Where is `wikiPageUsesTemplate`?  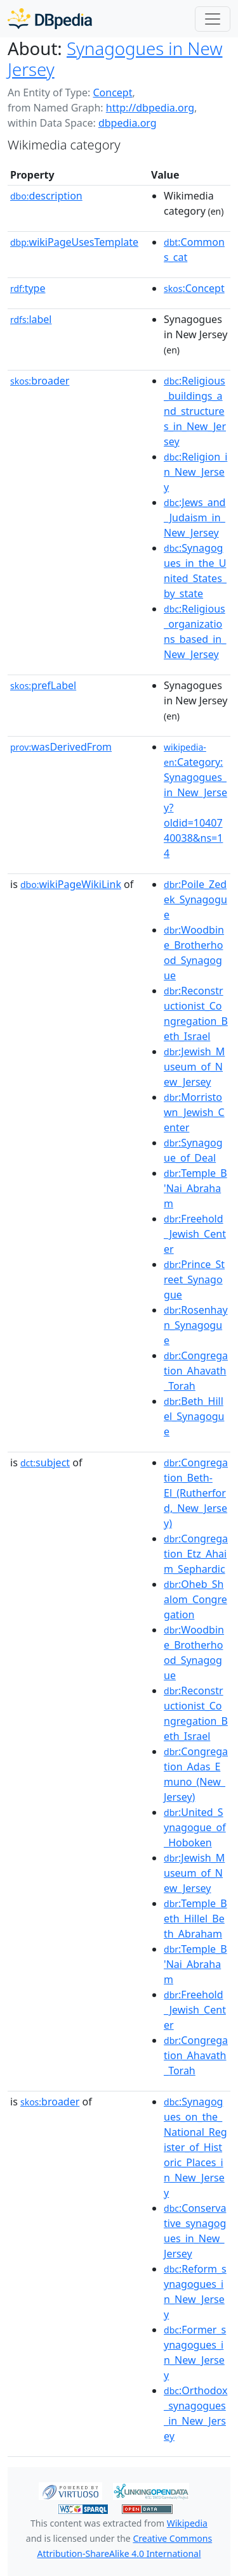
wikiPageUsesTemplate is located at coordinates (74, 242).